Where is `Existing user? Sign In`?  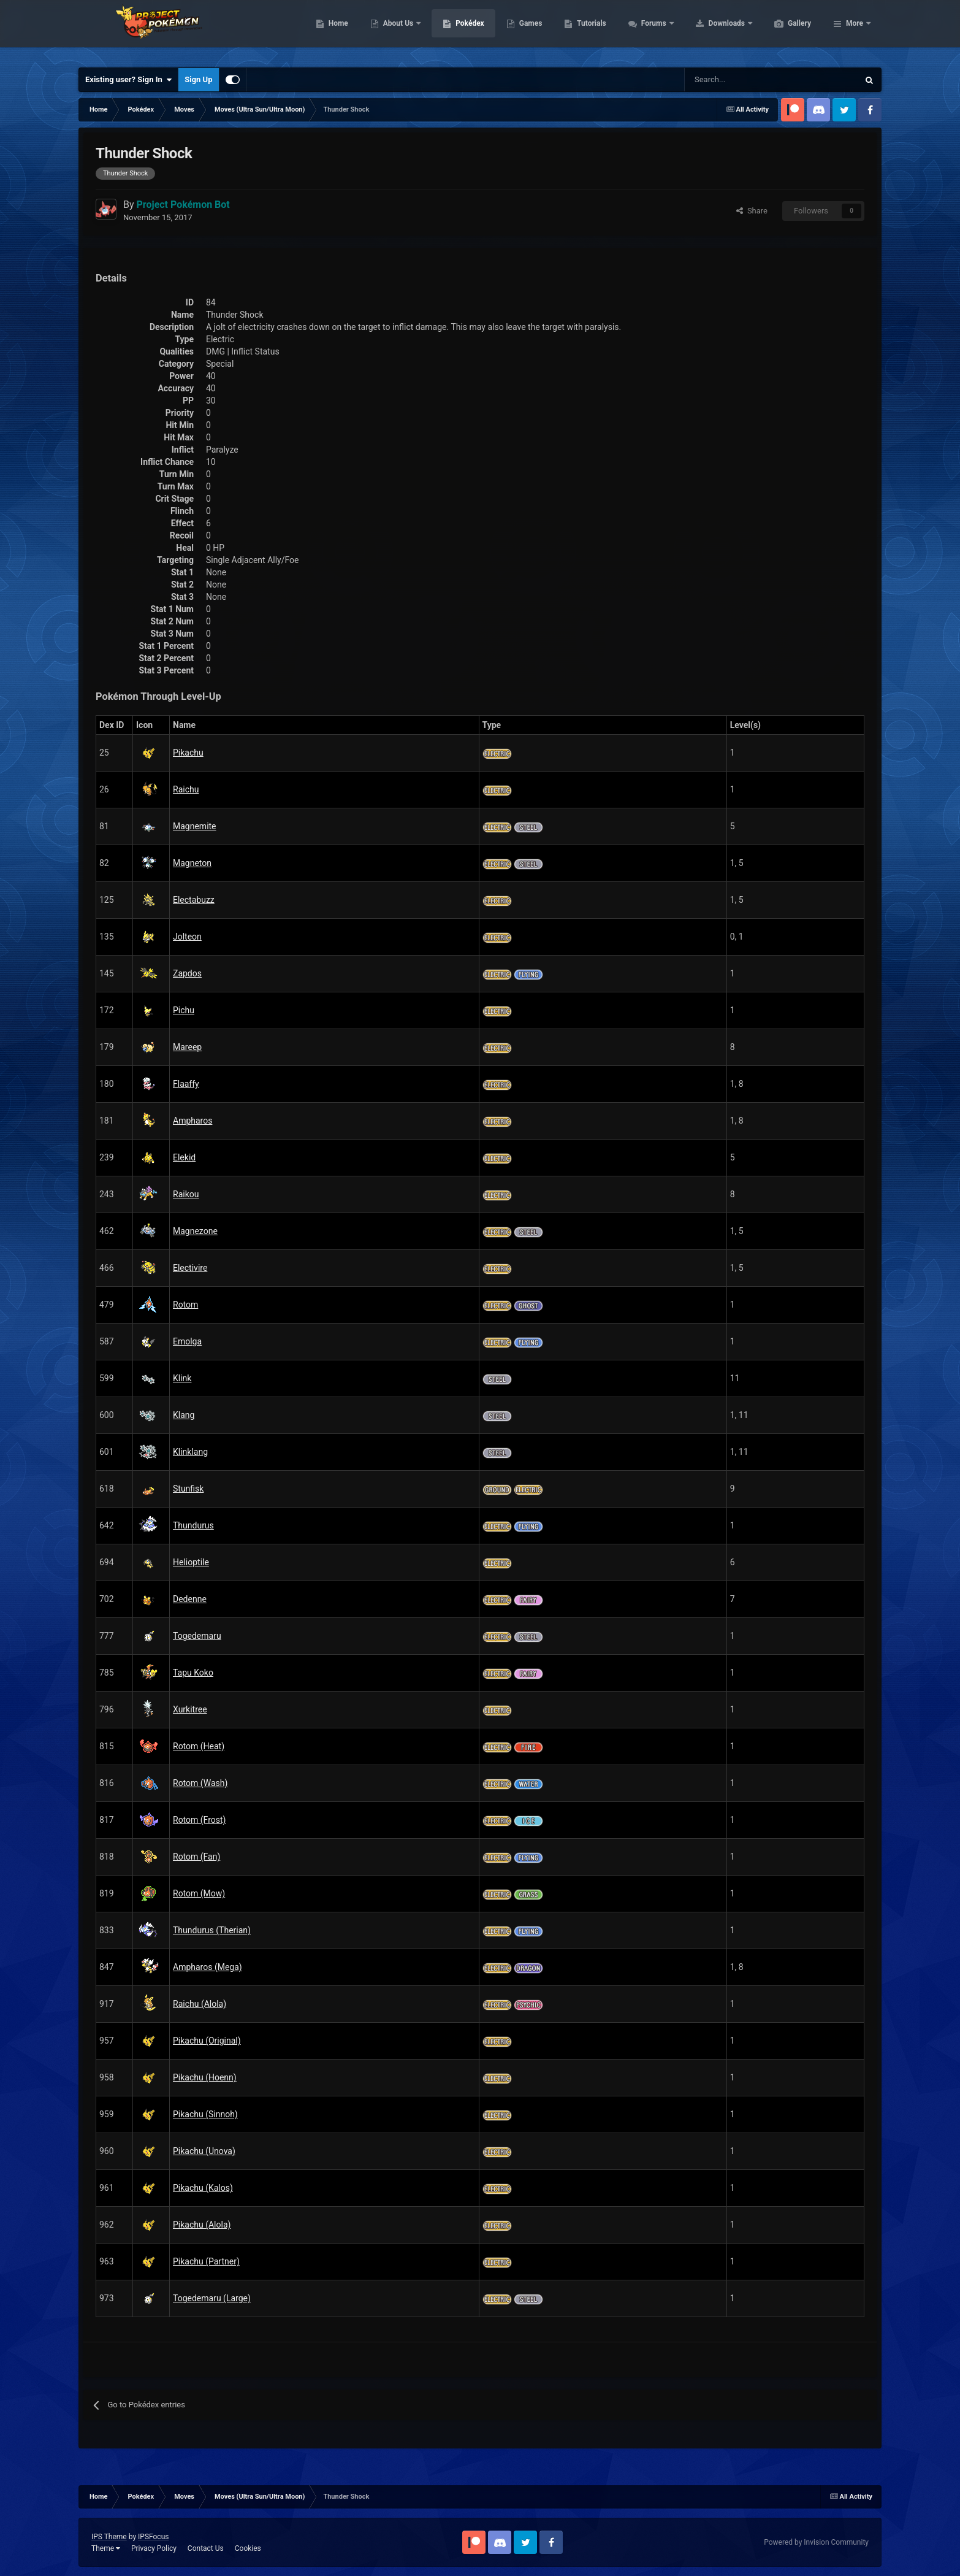
Existing user? Sign In is located at coordinates (128, 79).